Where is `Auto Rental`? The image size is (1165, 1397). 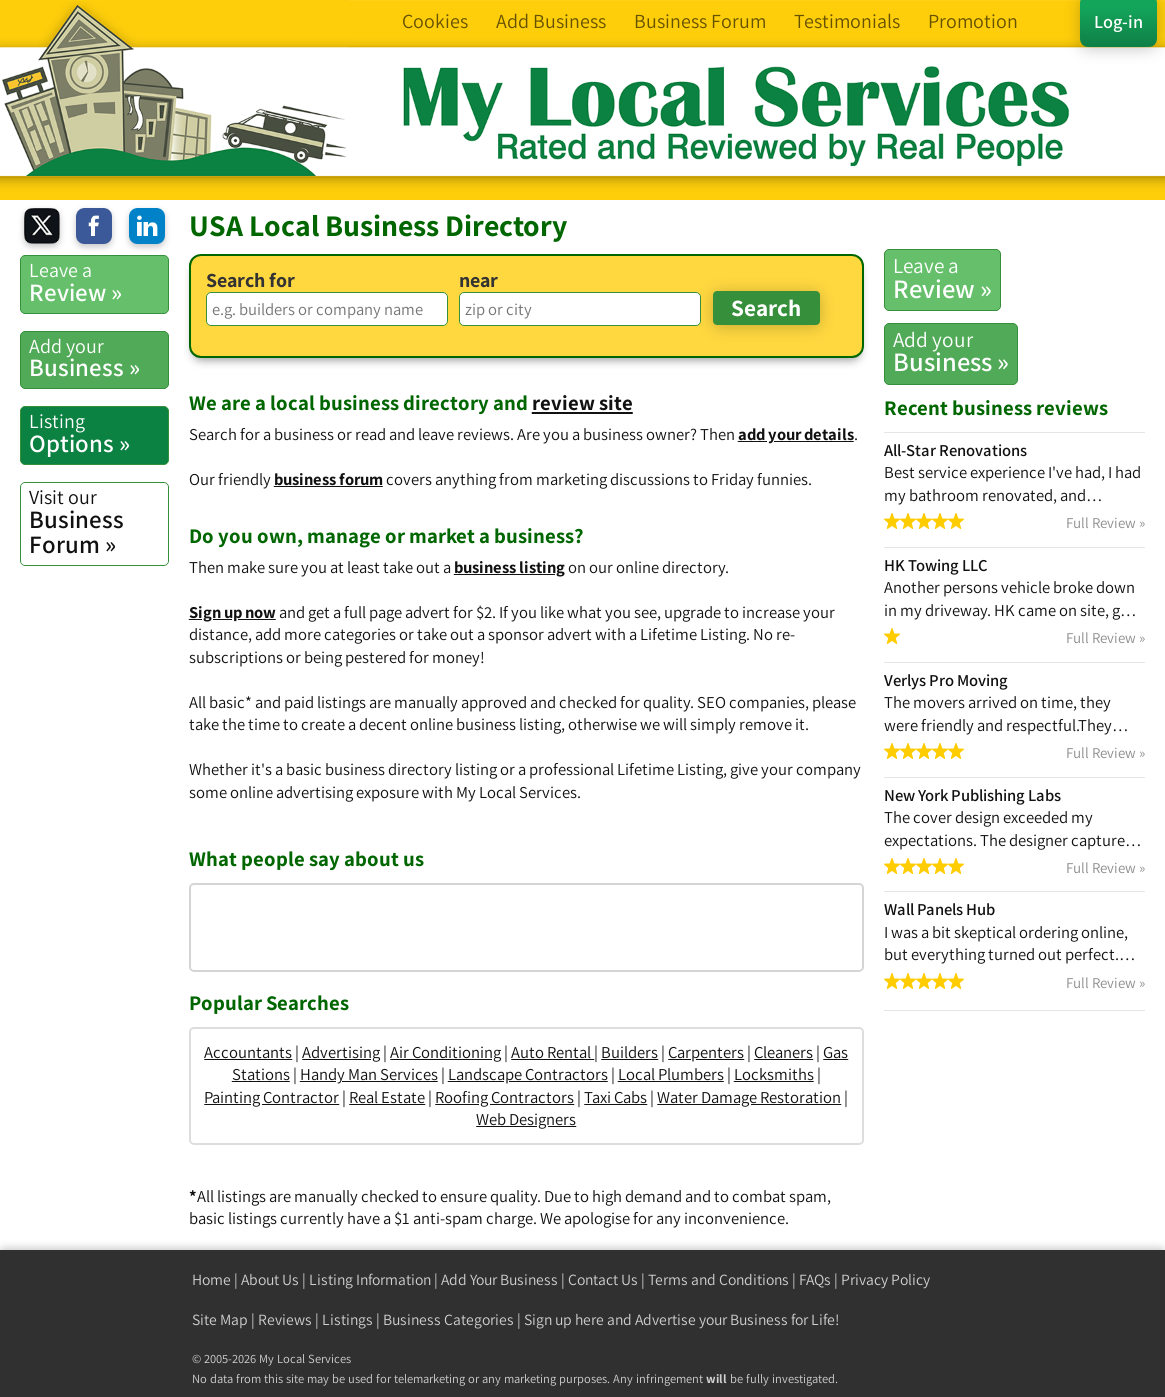
Auto Rental is located at coordinates (552, 1052).